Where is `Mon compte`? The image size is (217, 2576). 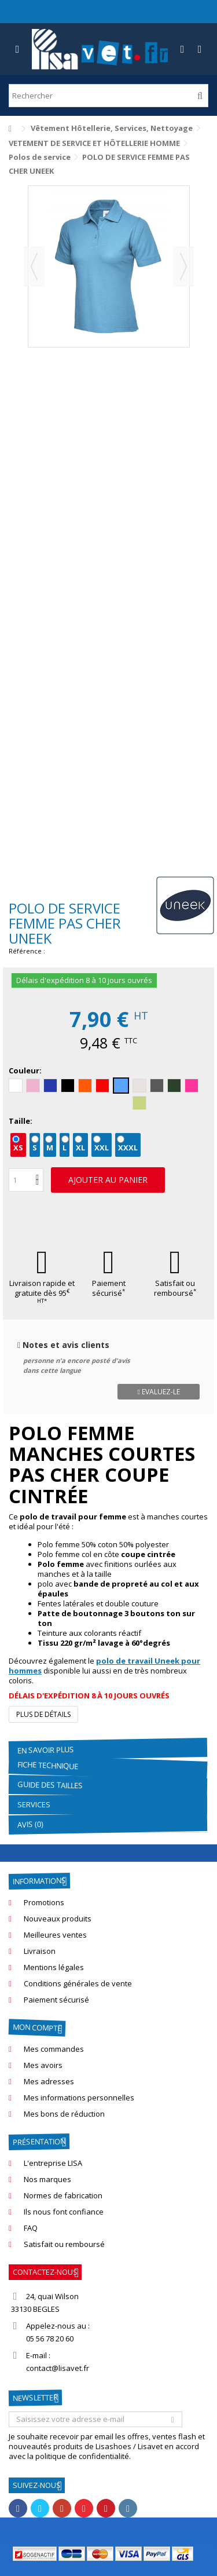 Mon compte is located at coordinates (37, 2027).